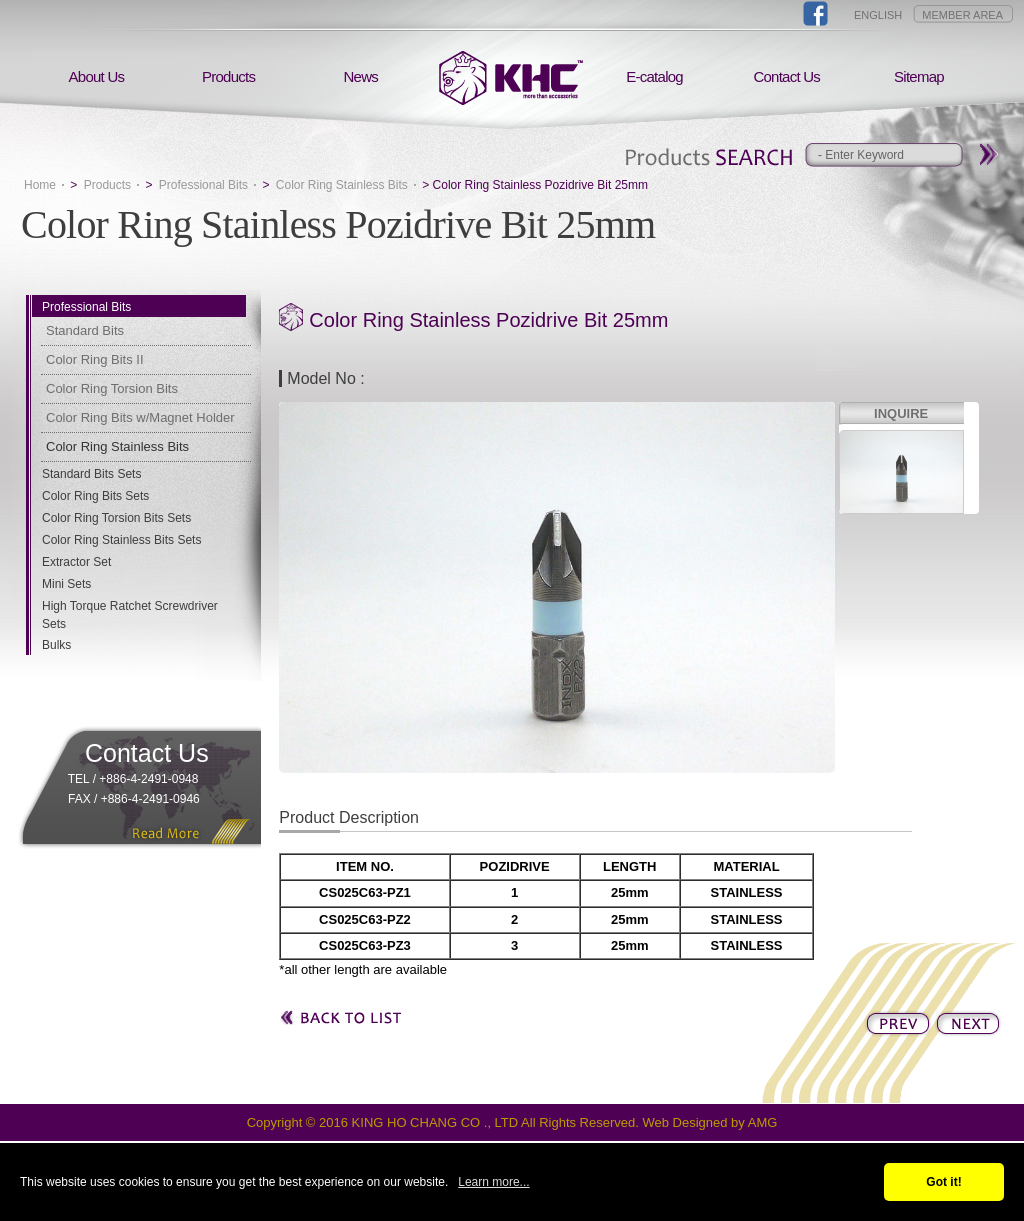 The width and height of the screenshot is (1024, 1221). What do you see at coordinates (76, 562) in the screenshot?
I see `Extractor Set` at bounding box center [76, 562].